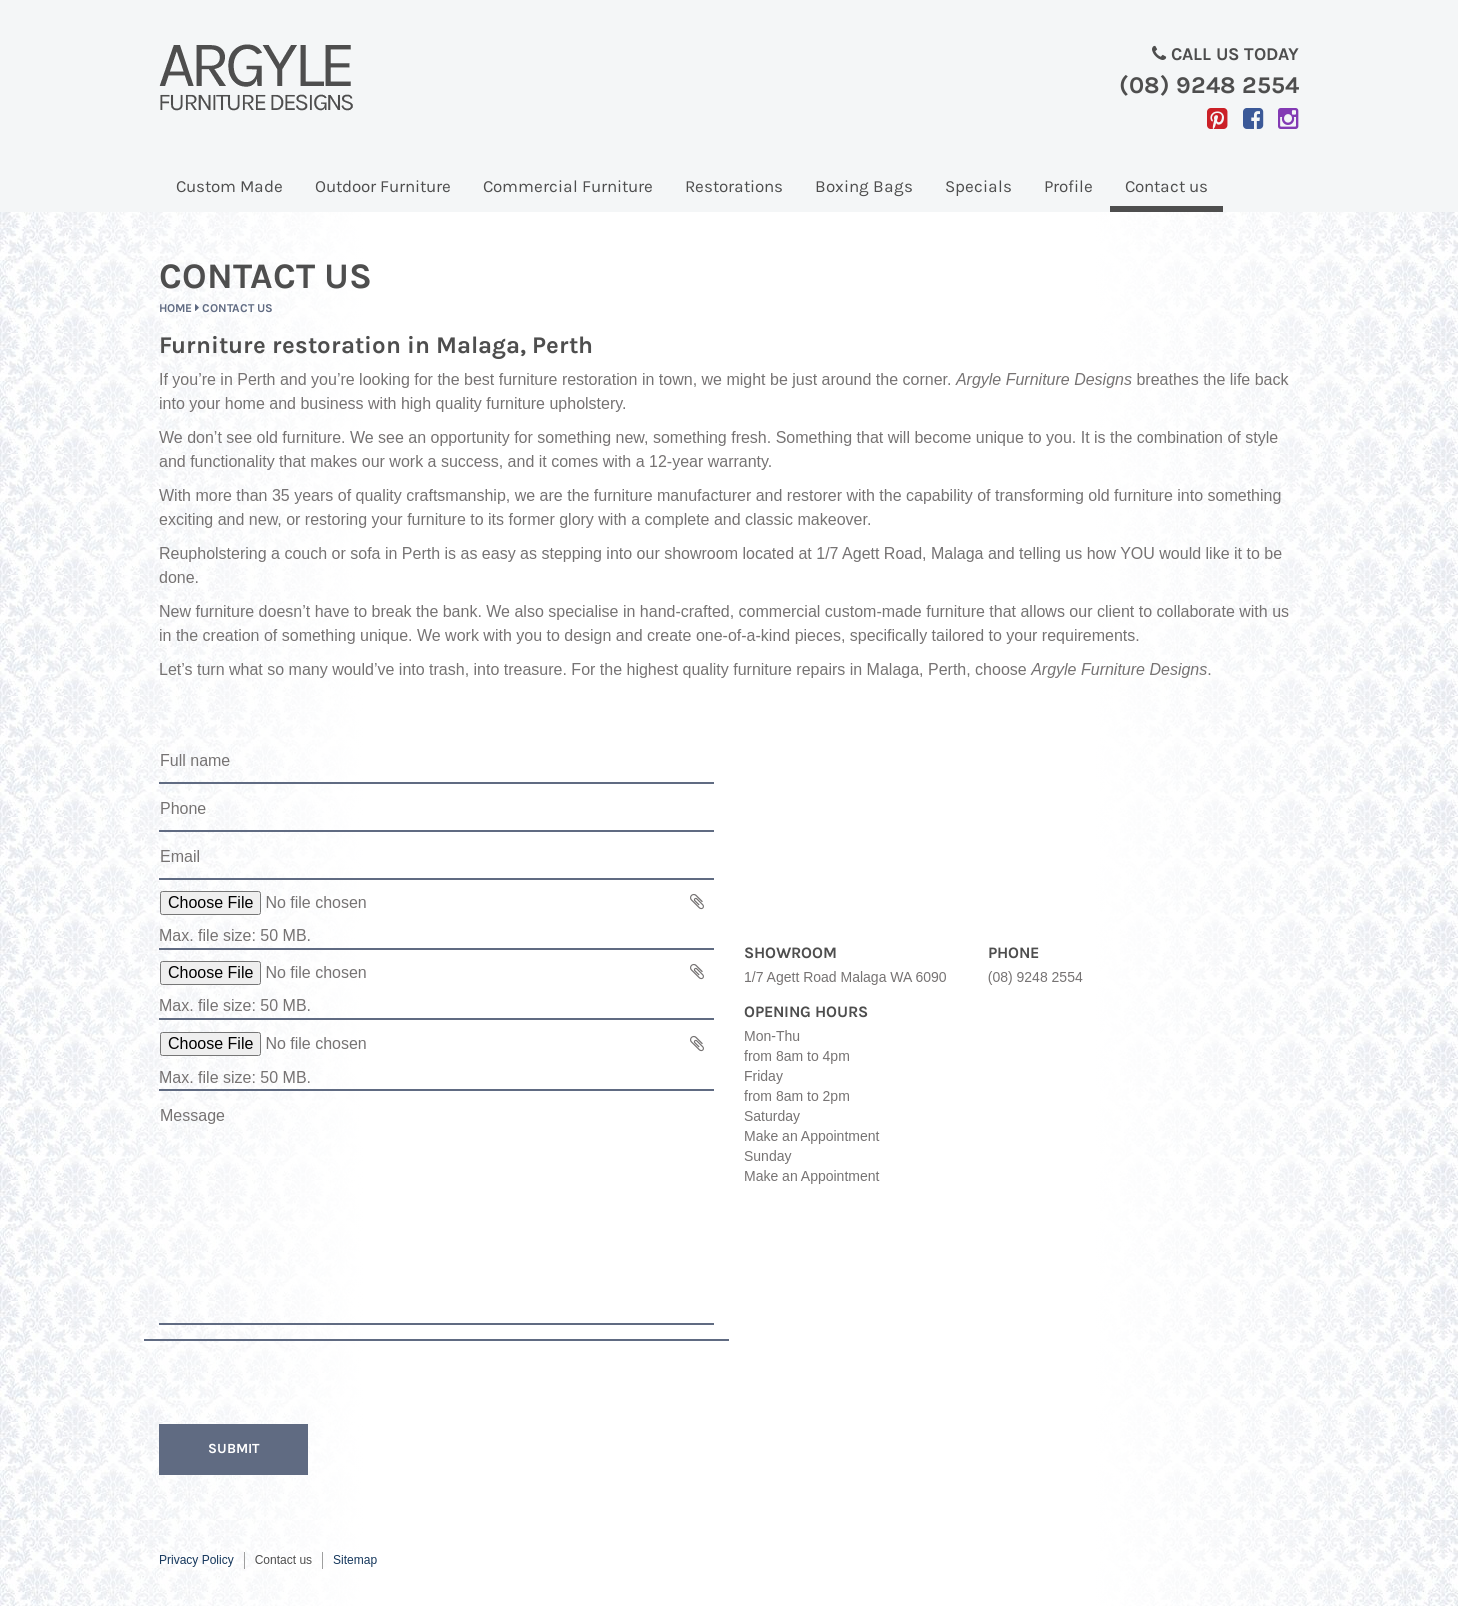 The height and width of the screenshot is (1606, 1458). I want to click on Contact us, so click(1166, 186).